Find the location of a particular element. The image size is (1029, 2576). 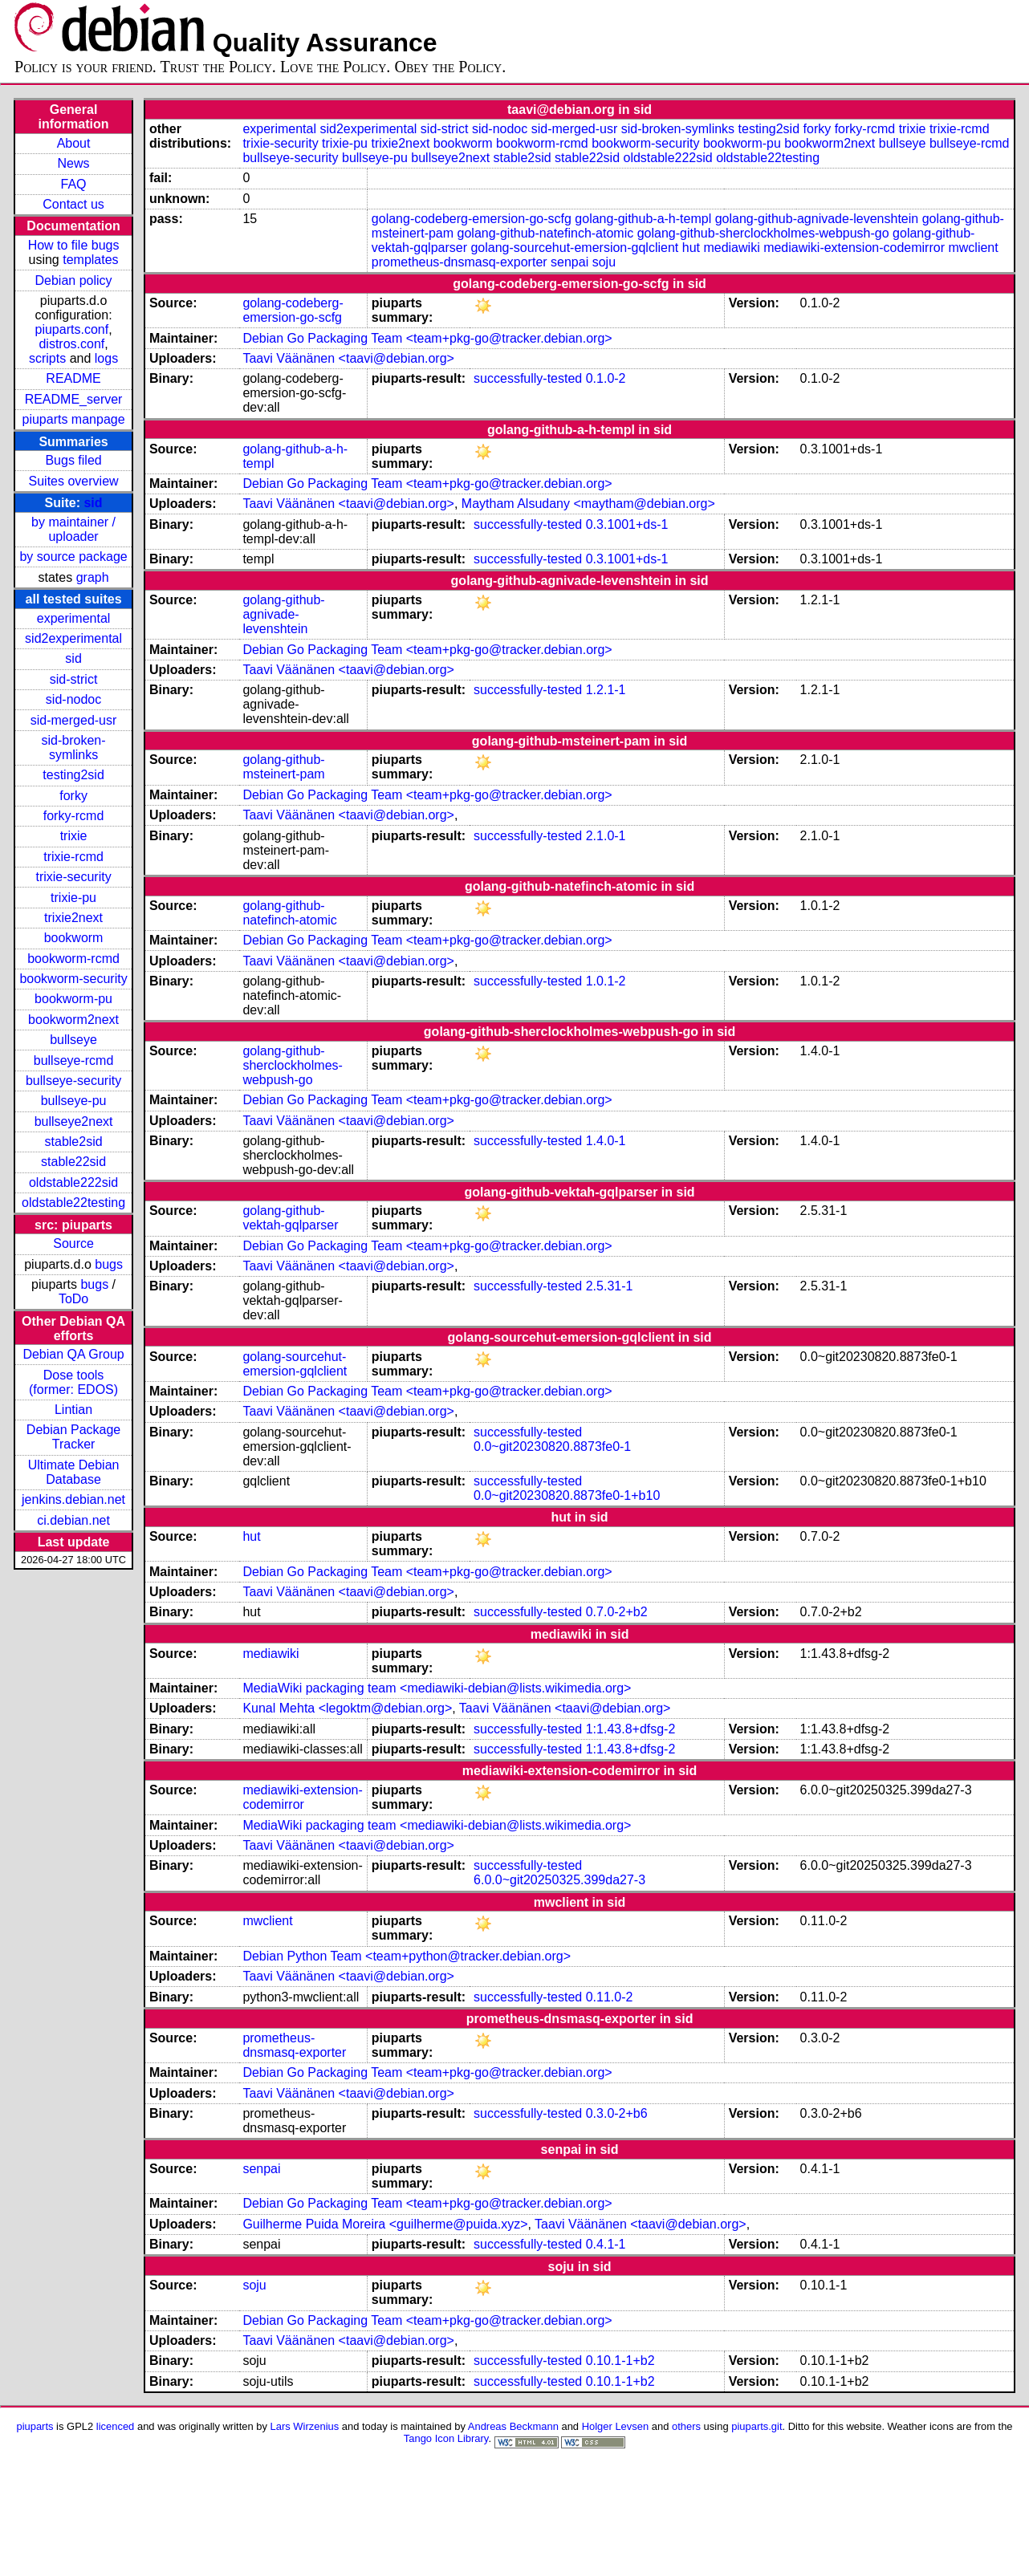

bugs is located at coordinates (109, 1264).